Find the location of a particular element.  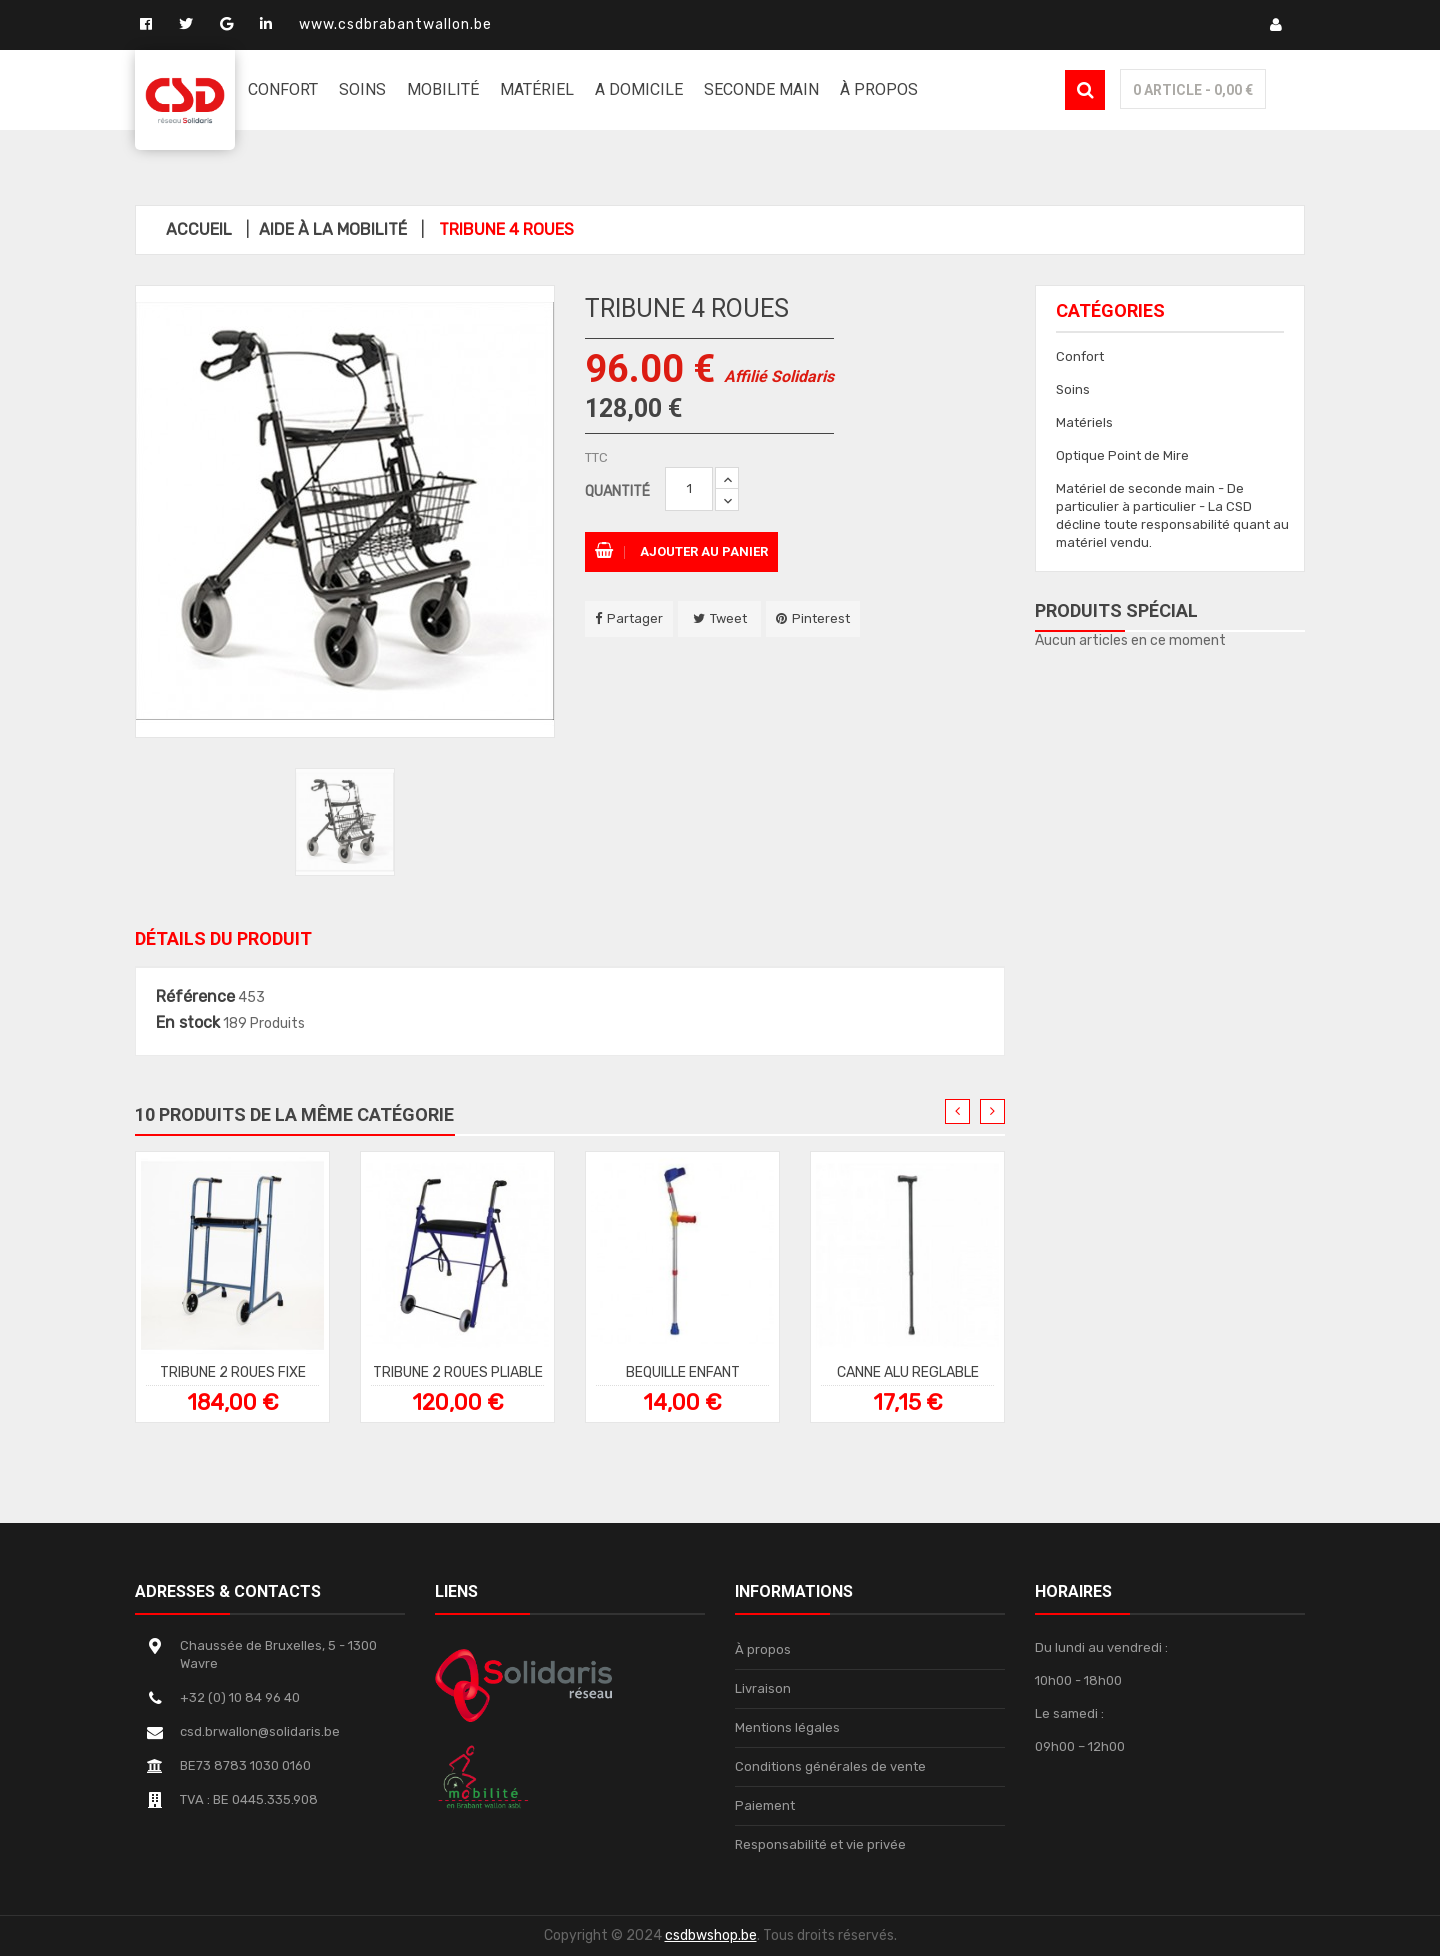

BEQUILLE ENFANT is located at coordinates (683, 1371).